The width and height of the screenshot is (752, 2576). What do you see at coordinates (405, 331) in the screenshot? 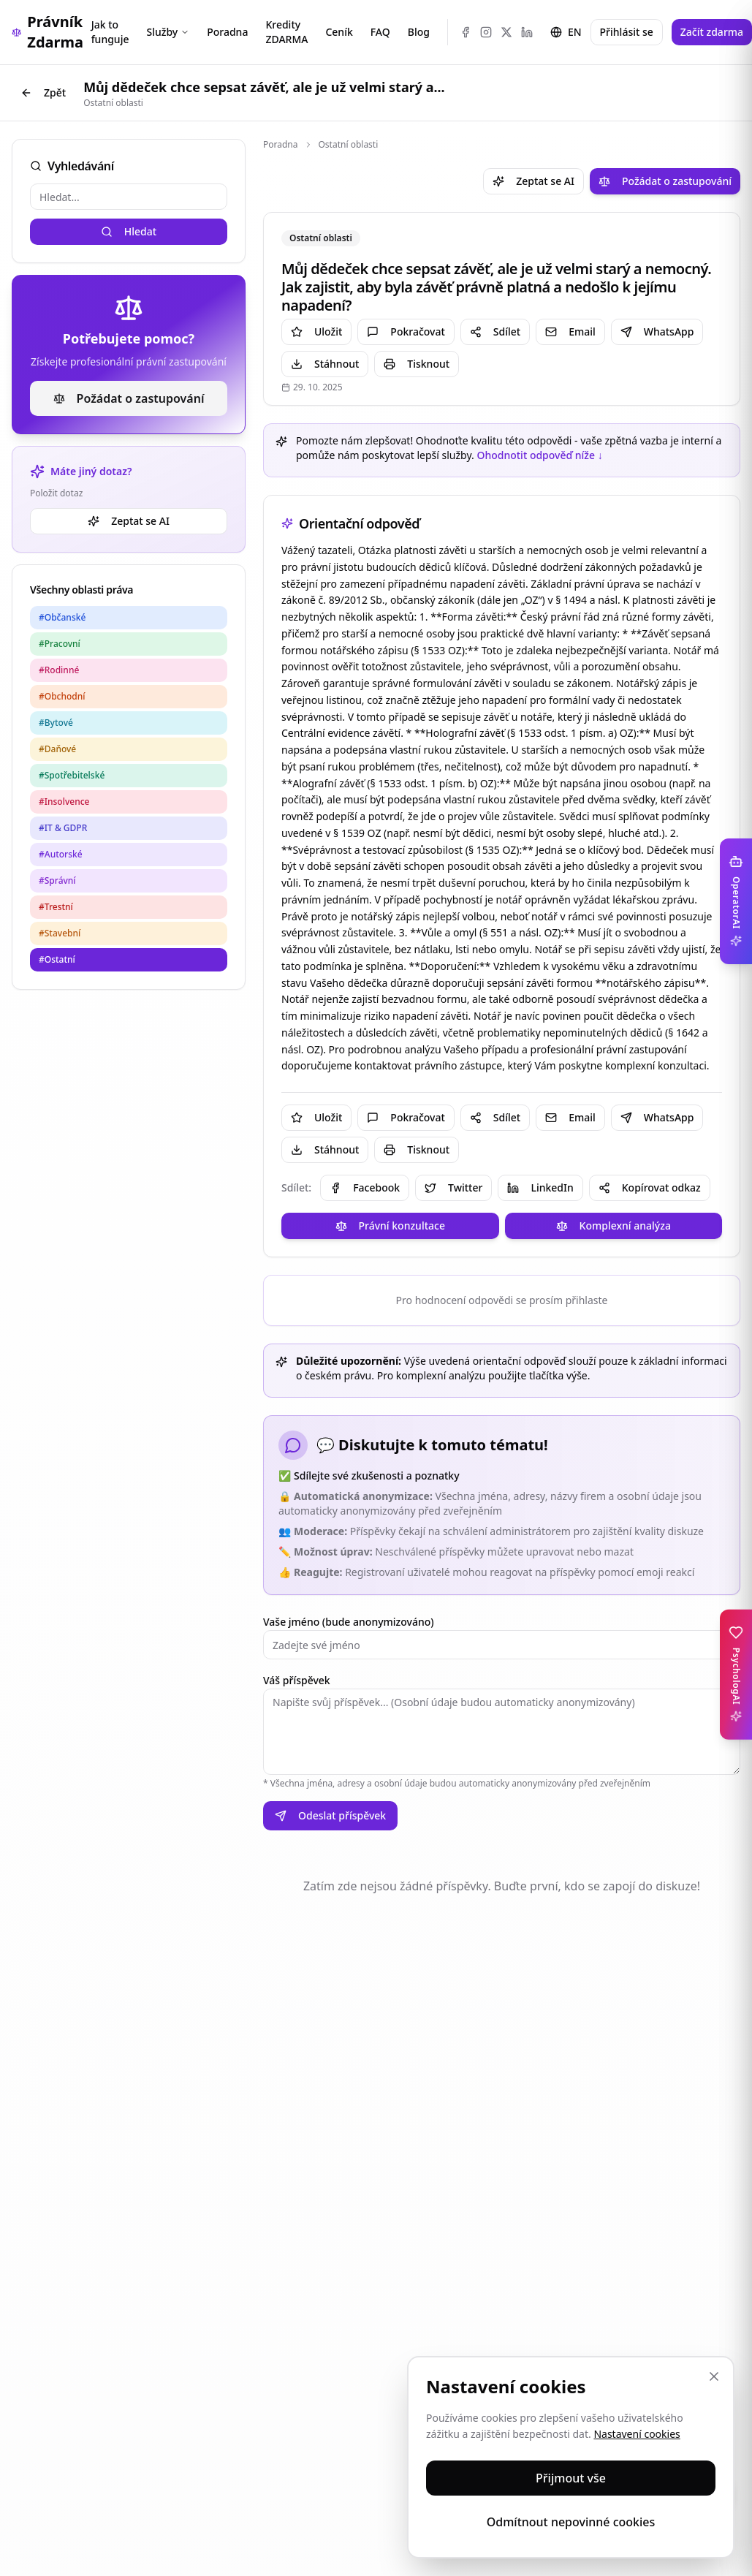
I see `Pokračovat` at bounding box center [405, 331].